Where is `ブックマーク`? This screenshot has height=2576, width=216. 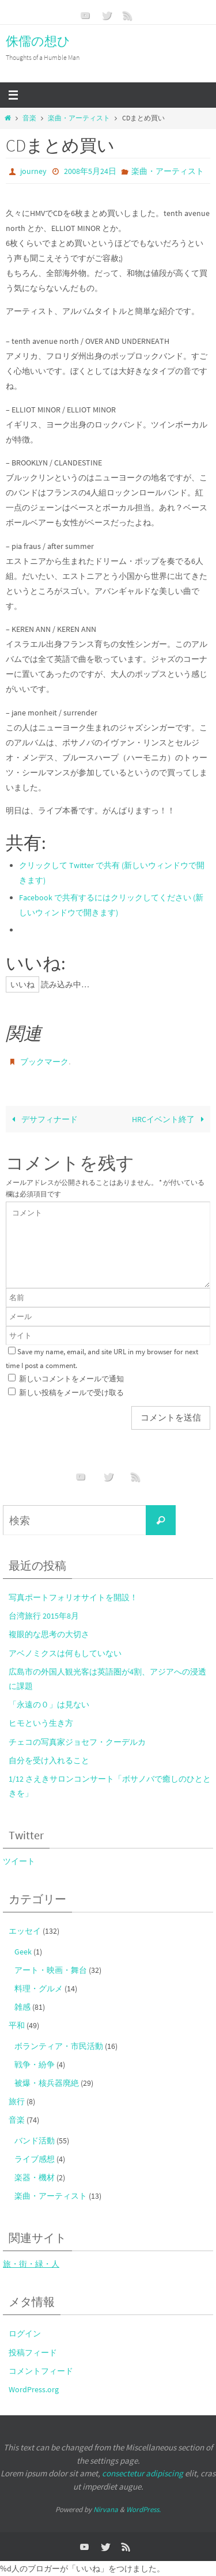
ブックマーク is located at coordinates (44, 1061).